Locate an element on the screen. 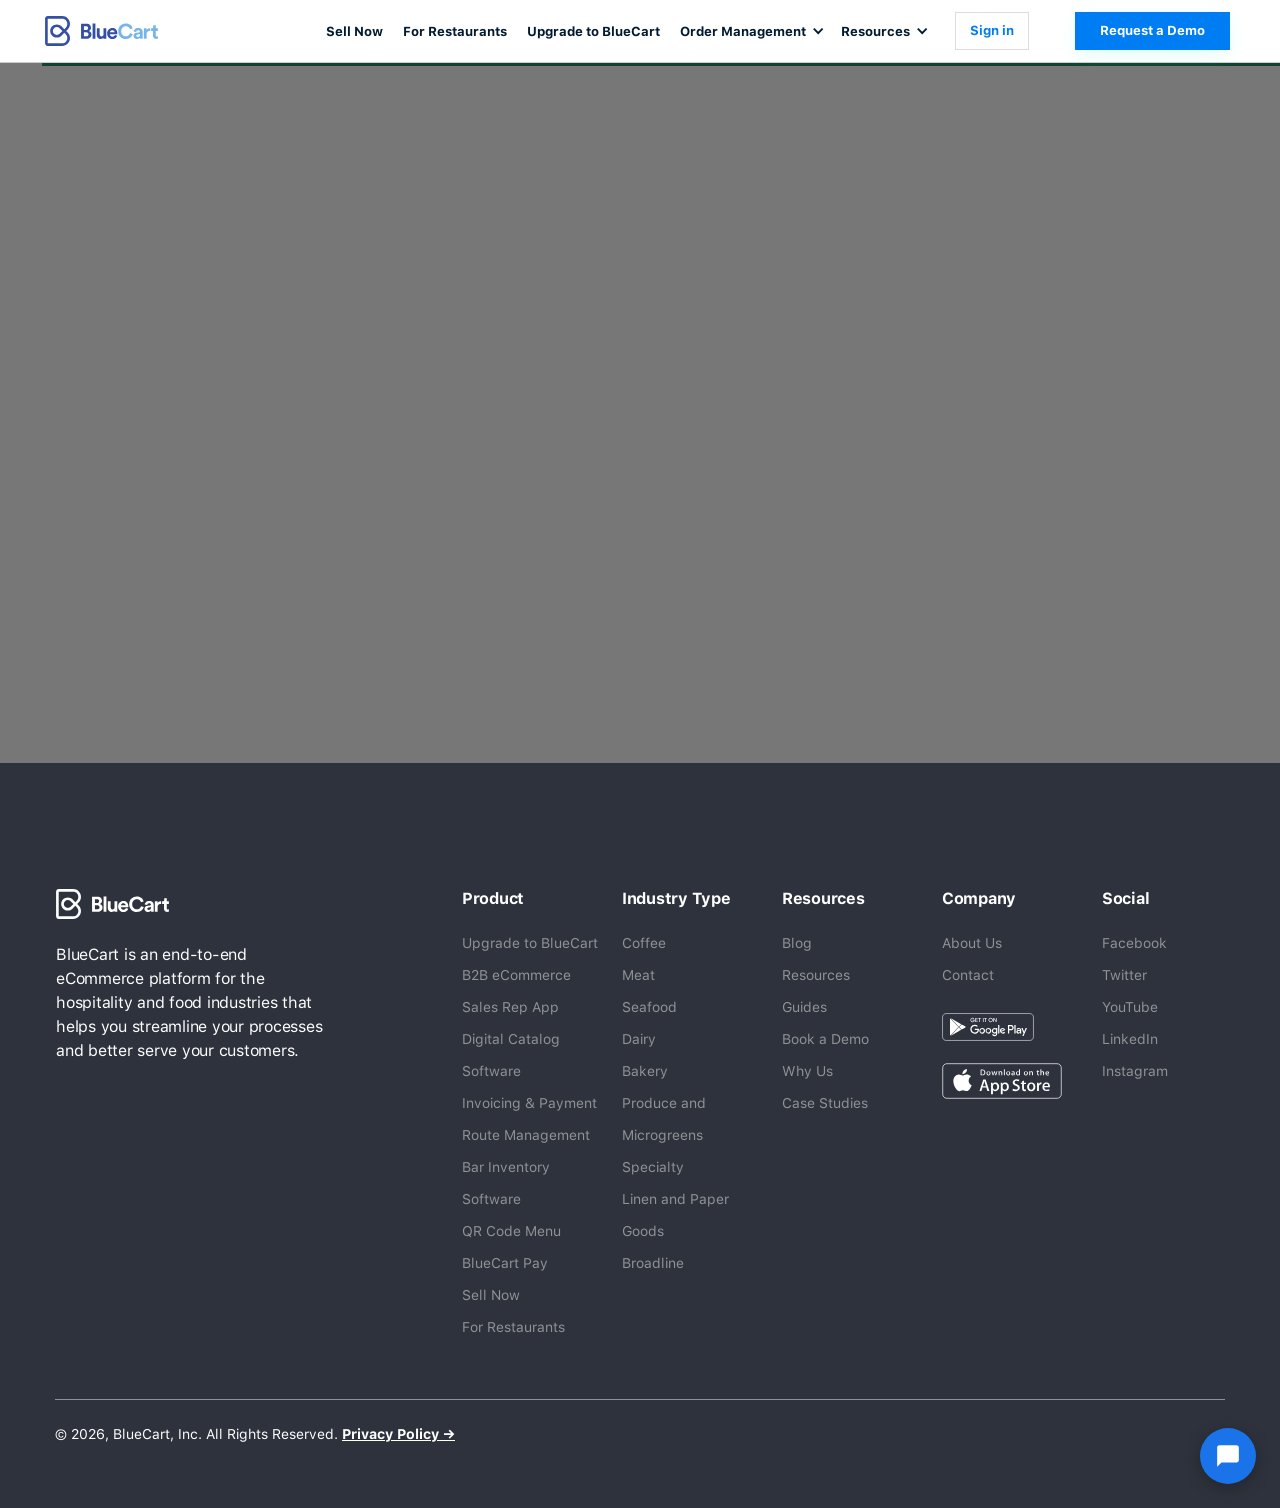 The width and height of the screenshot is (1280, 1508). Facebook is located at coordinates (1134, 943).